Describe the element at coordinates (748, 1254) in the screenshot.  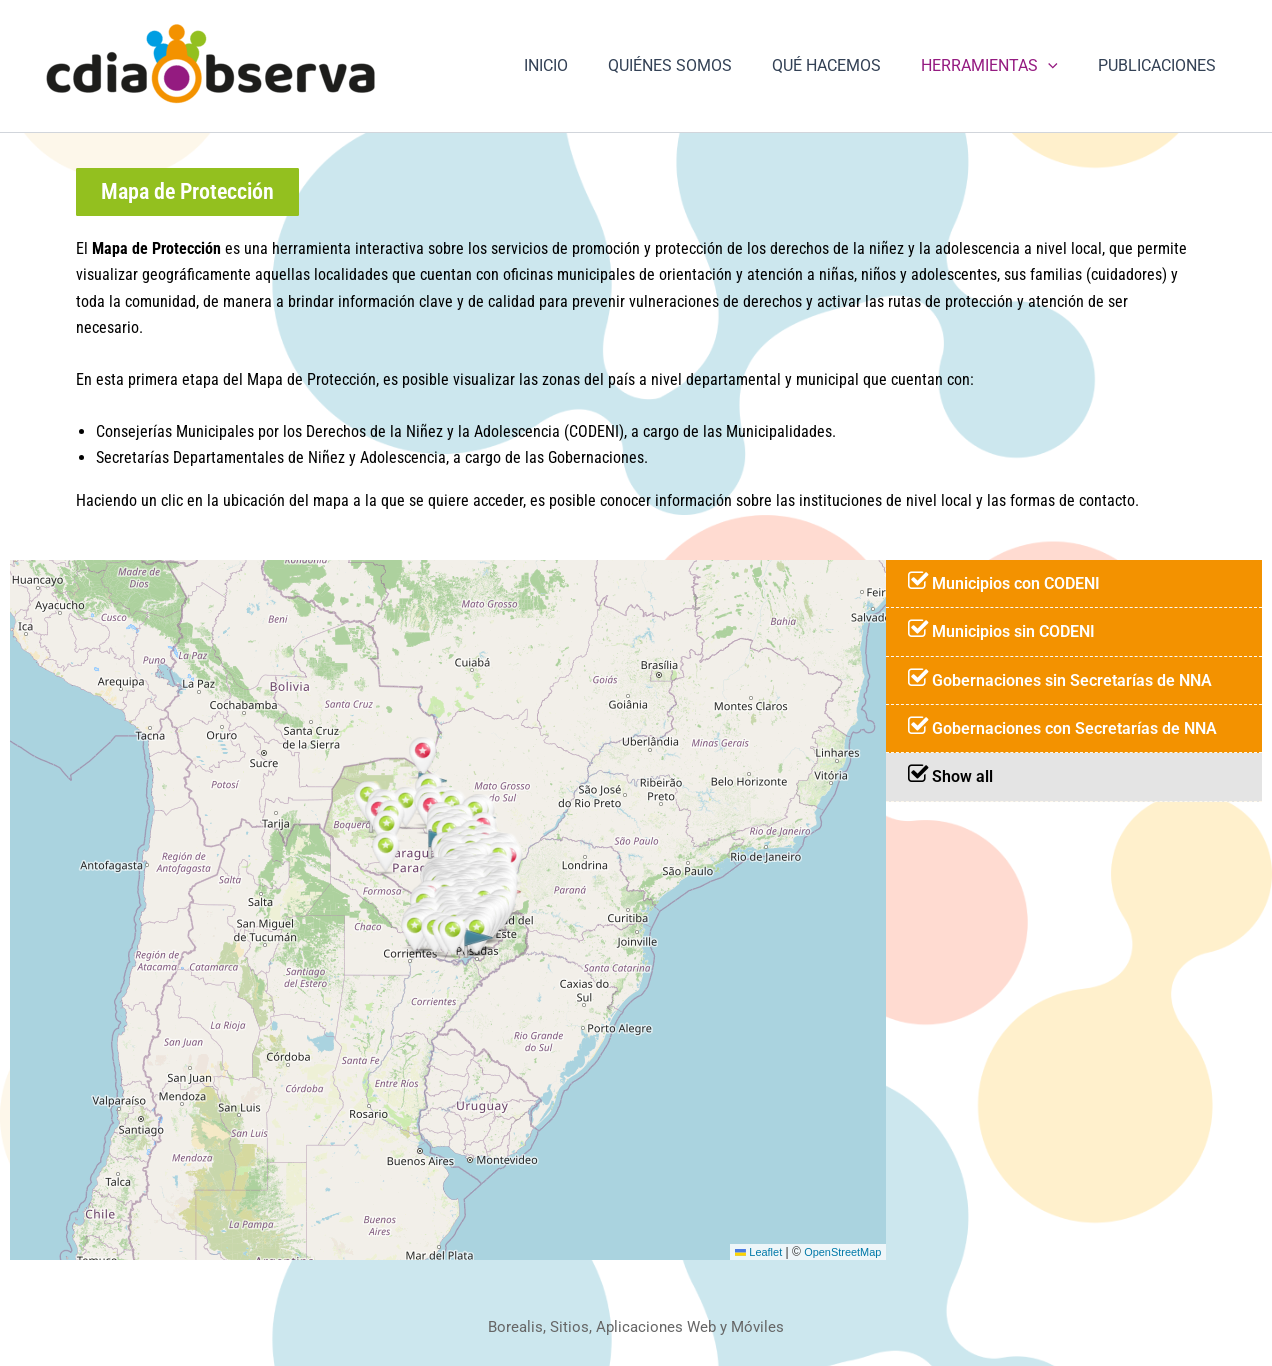
I see `Leaflet` at that location.